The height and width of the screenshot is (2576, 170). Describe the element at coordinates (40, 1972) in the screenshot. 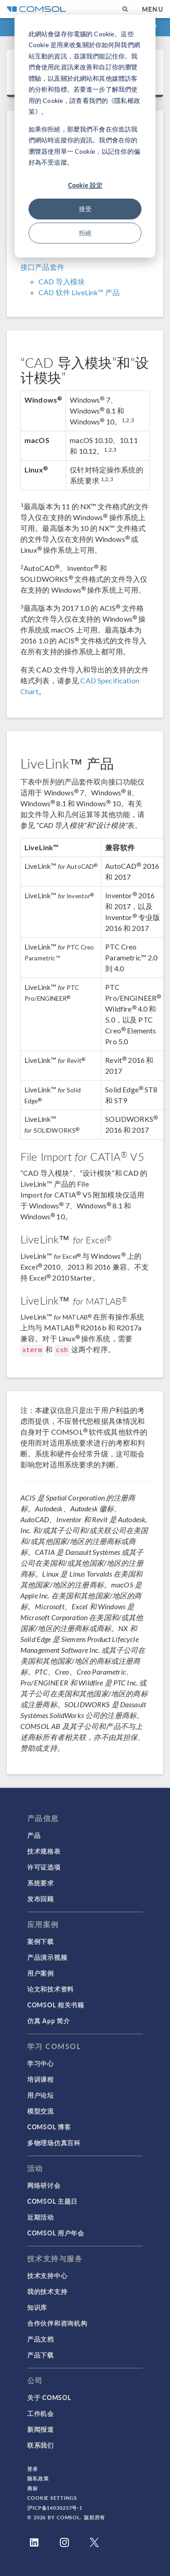

I see `用户案例` at that location.